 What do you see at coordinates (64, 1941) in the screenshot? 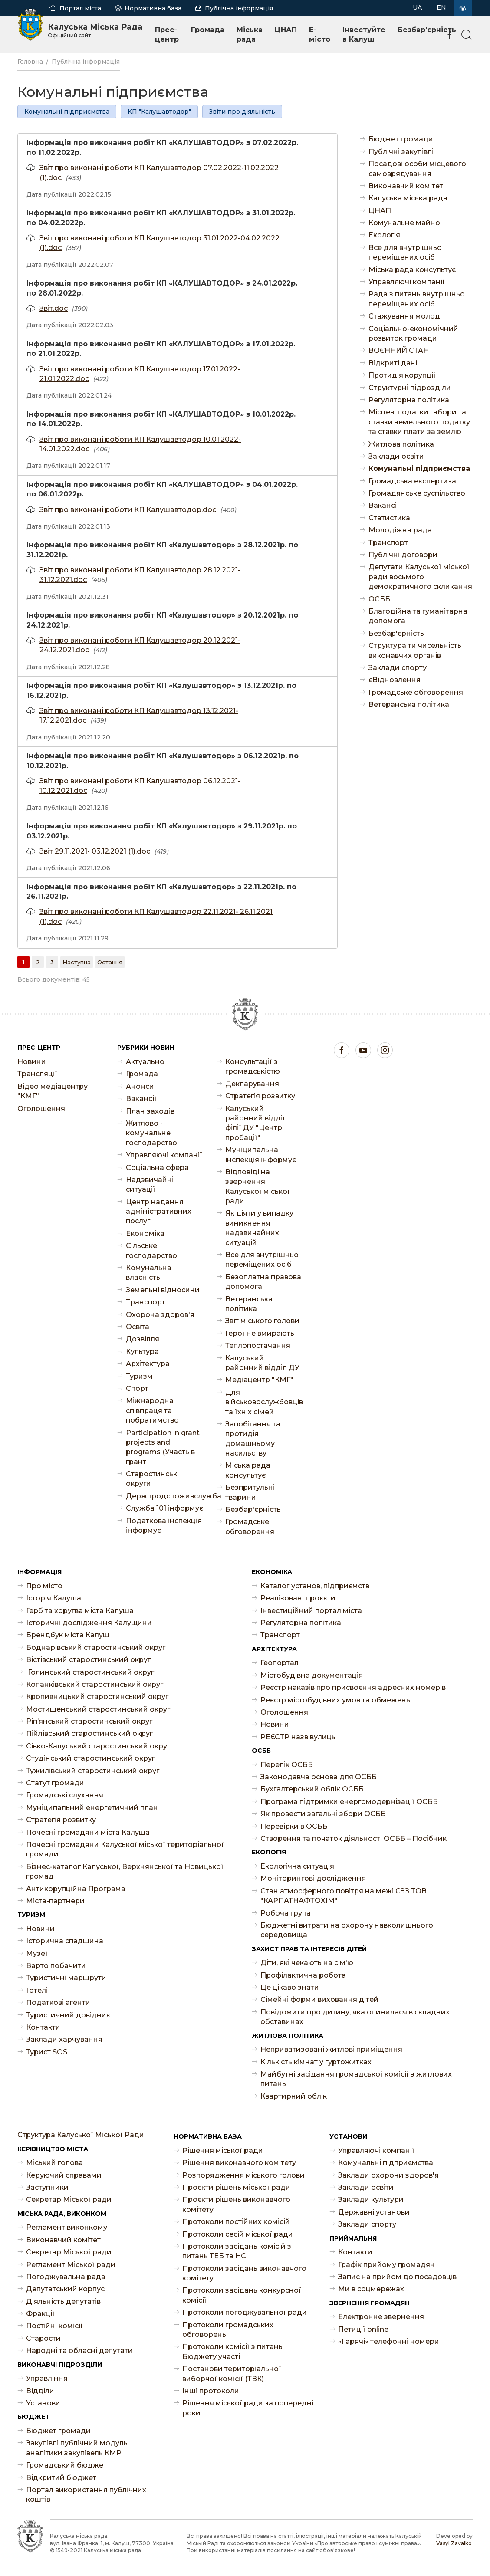
I see `Історична спадщина` at bounding box center [64, 1941].